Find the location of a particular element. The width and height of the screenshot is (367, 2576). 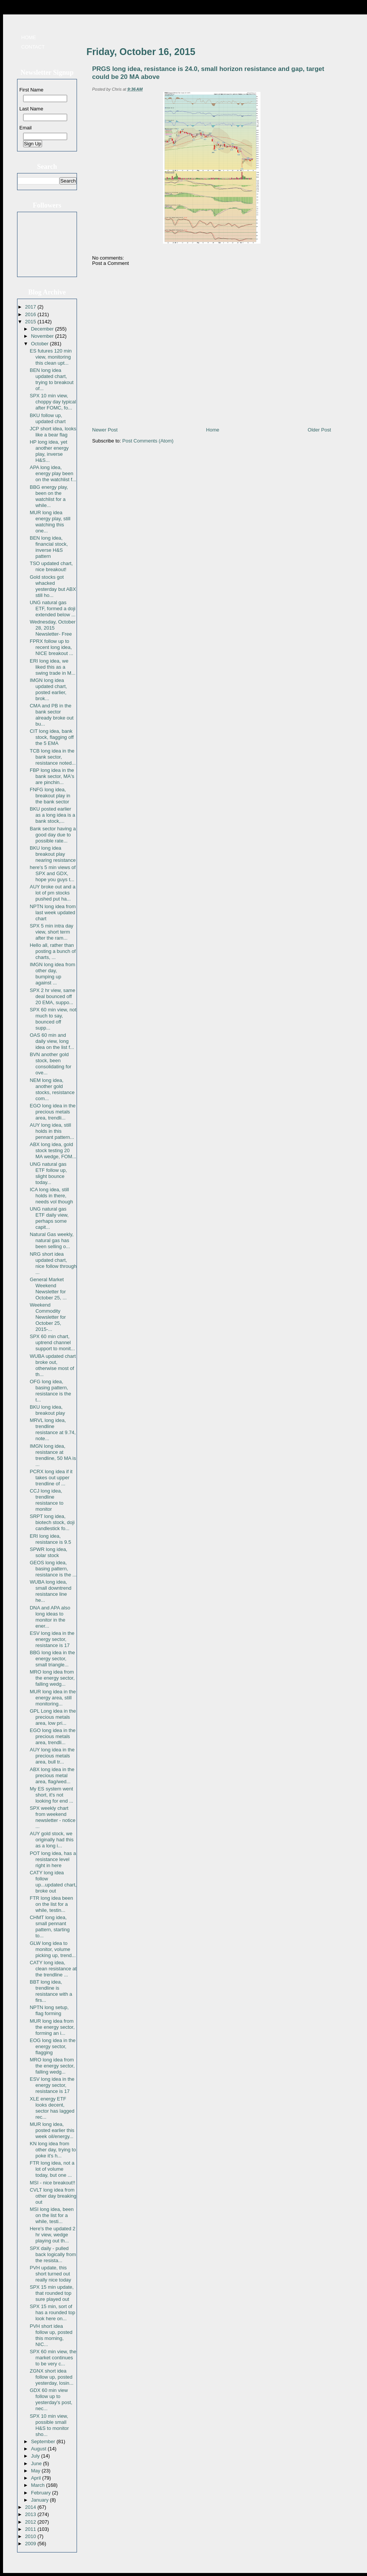

PCRX long idea if it takes out upper trendline of ... is located at coordinates (51, 1477).